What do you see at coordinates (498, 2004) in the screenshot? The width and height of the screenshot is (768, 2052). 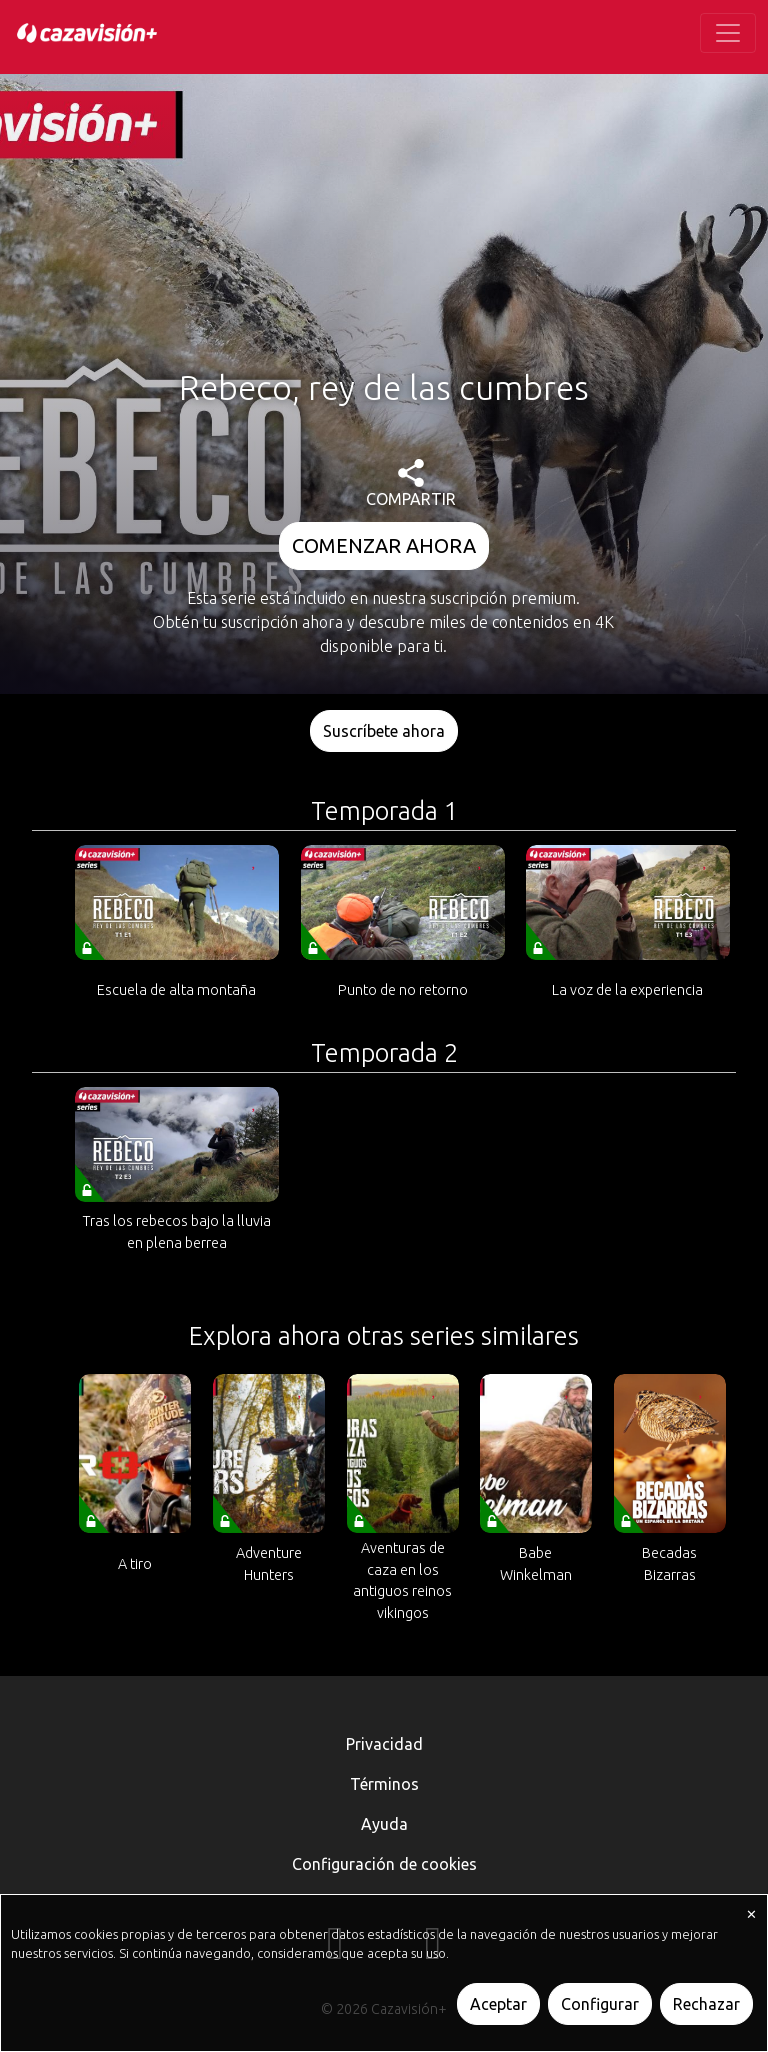 I see `Aceptar` at bounding box center [498, 2004].